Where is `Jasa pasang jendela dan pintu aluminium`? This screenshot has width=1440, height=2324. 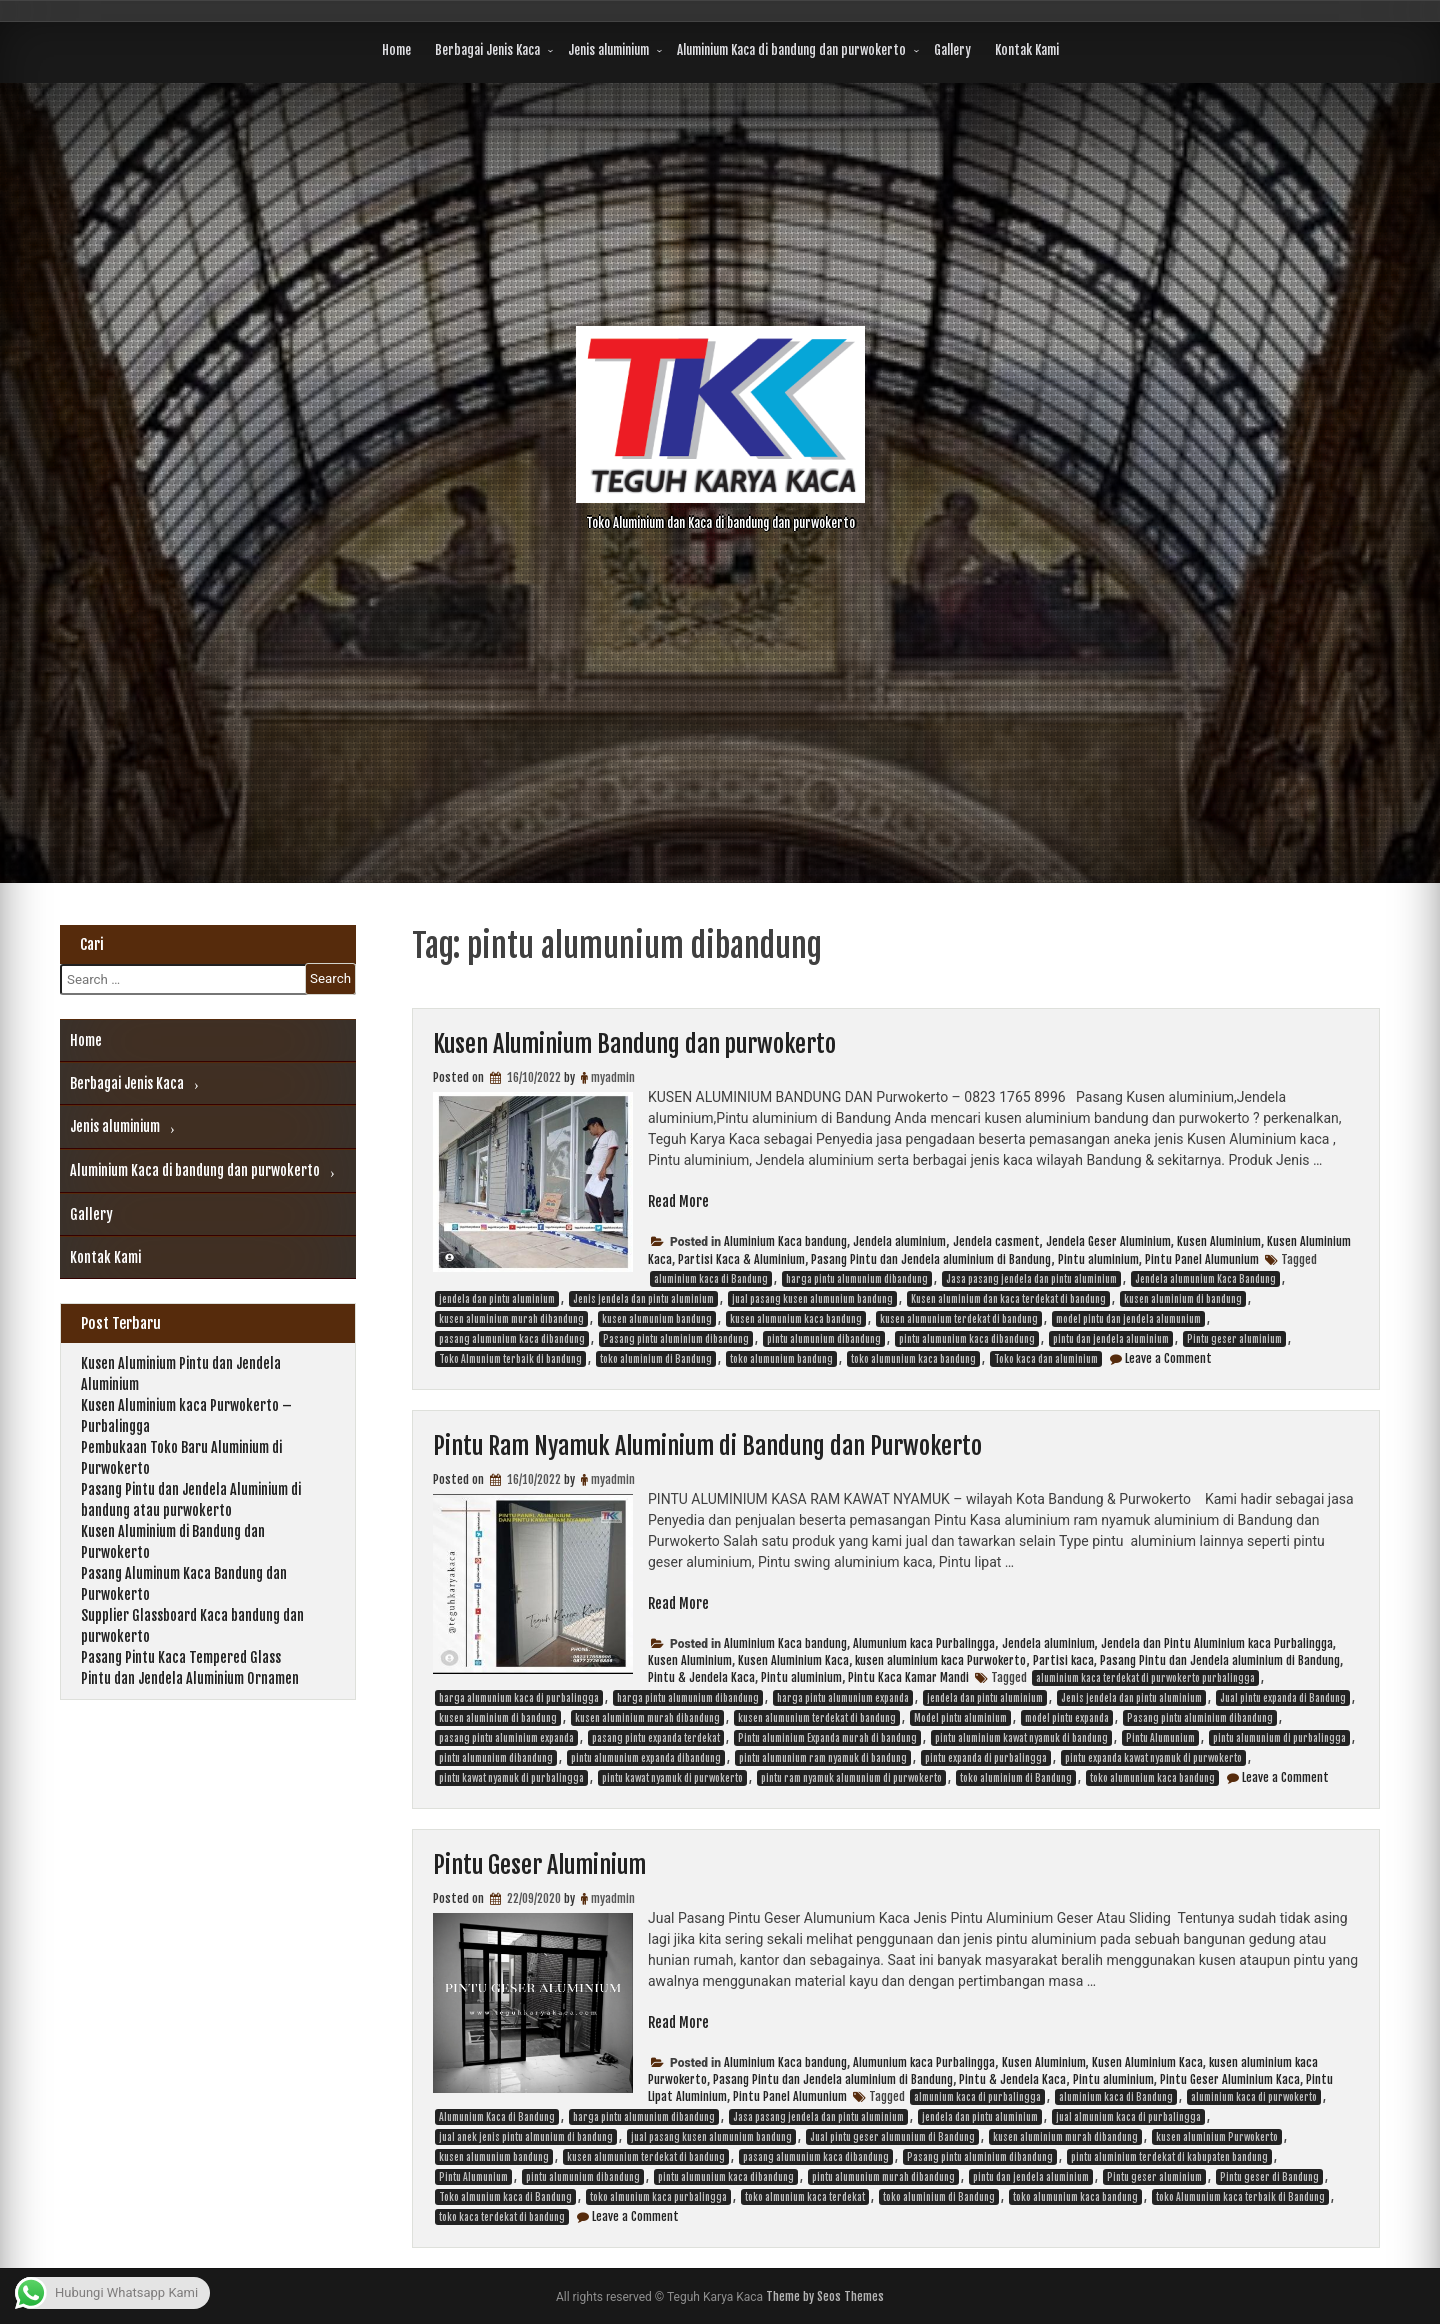 Jasa pasang jendela dan pintu aluminium is located at coordinates (1031, 1279).